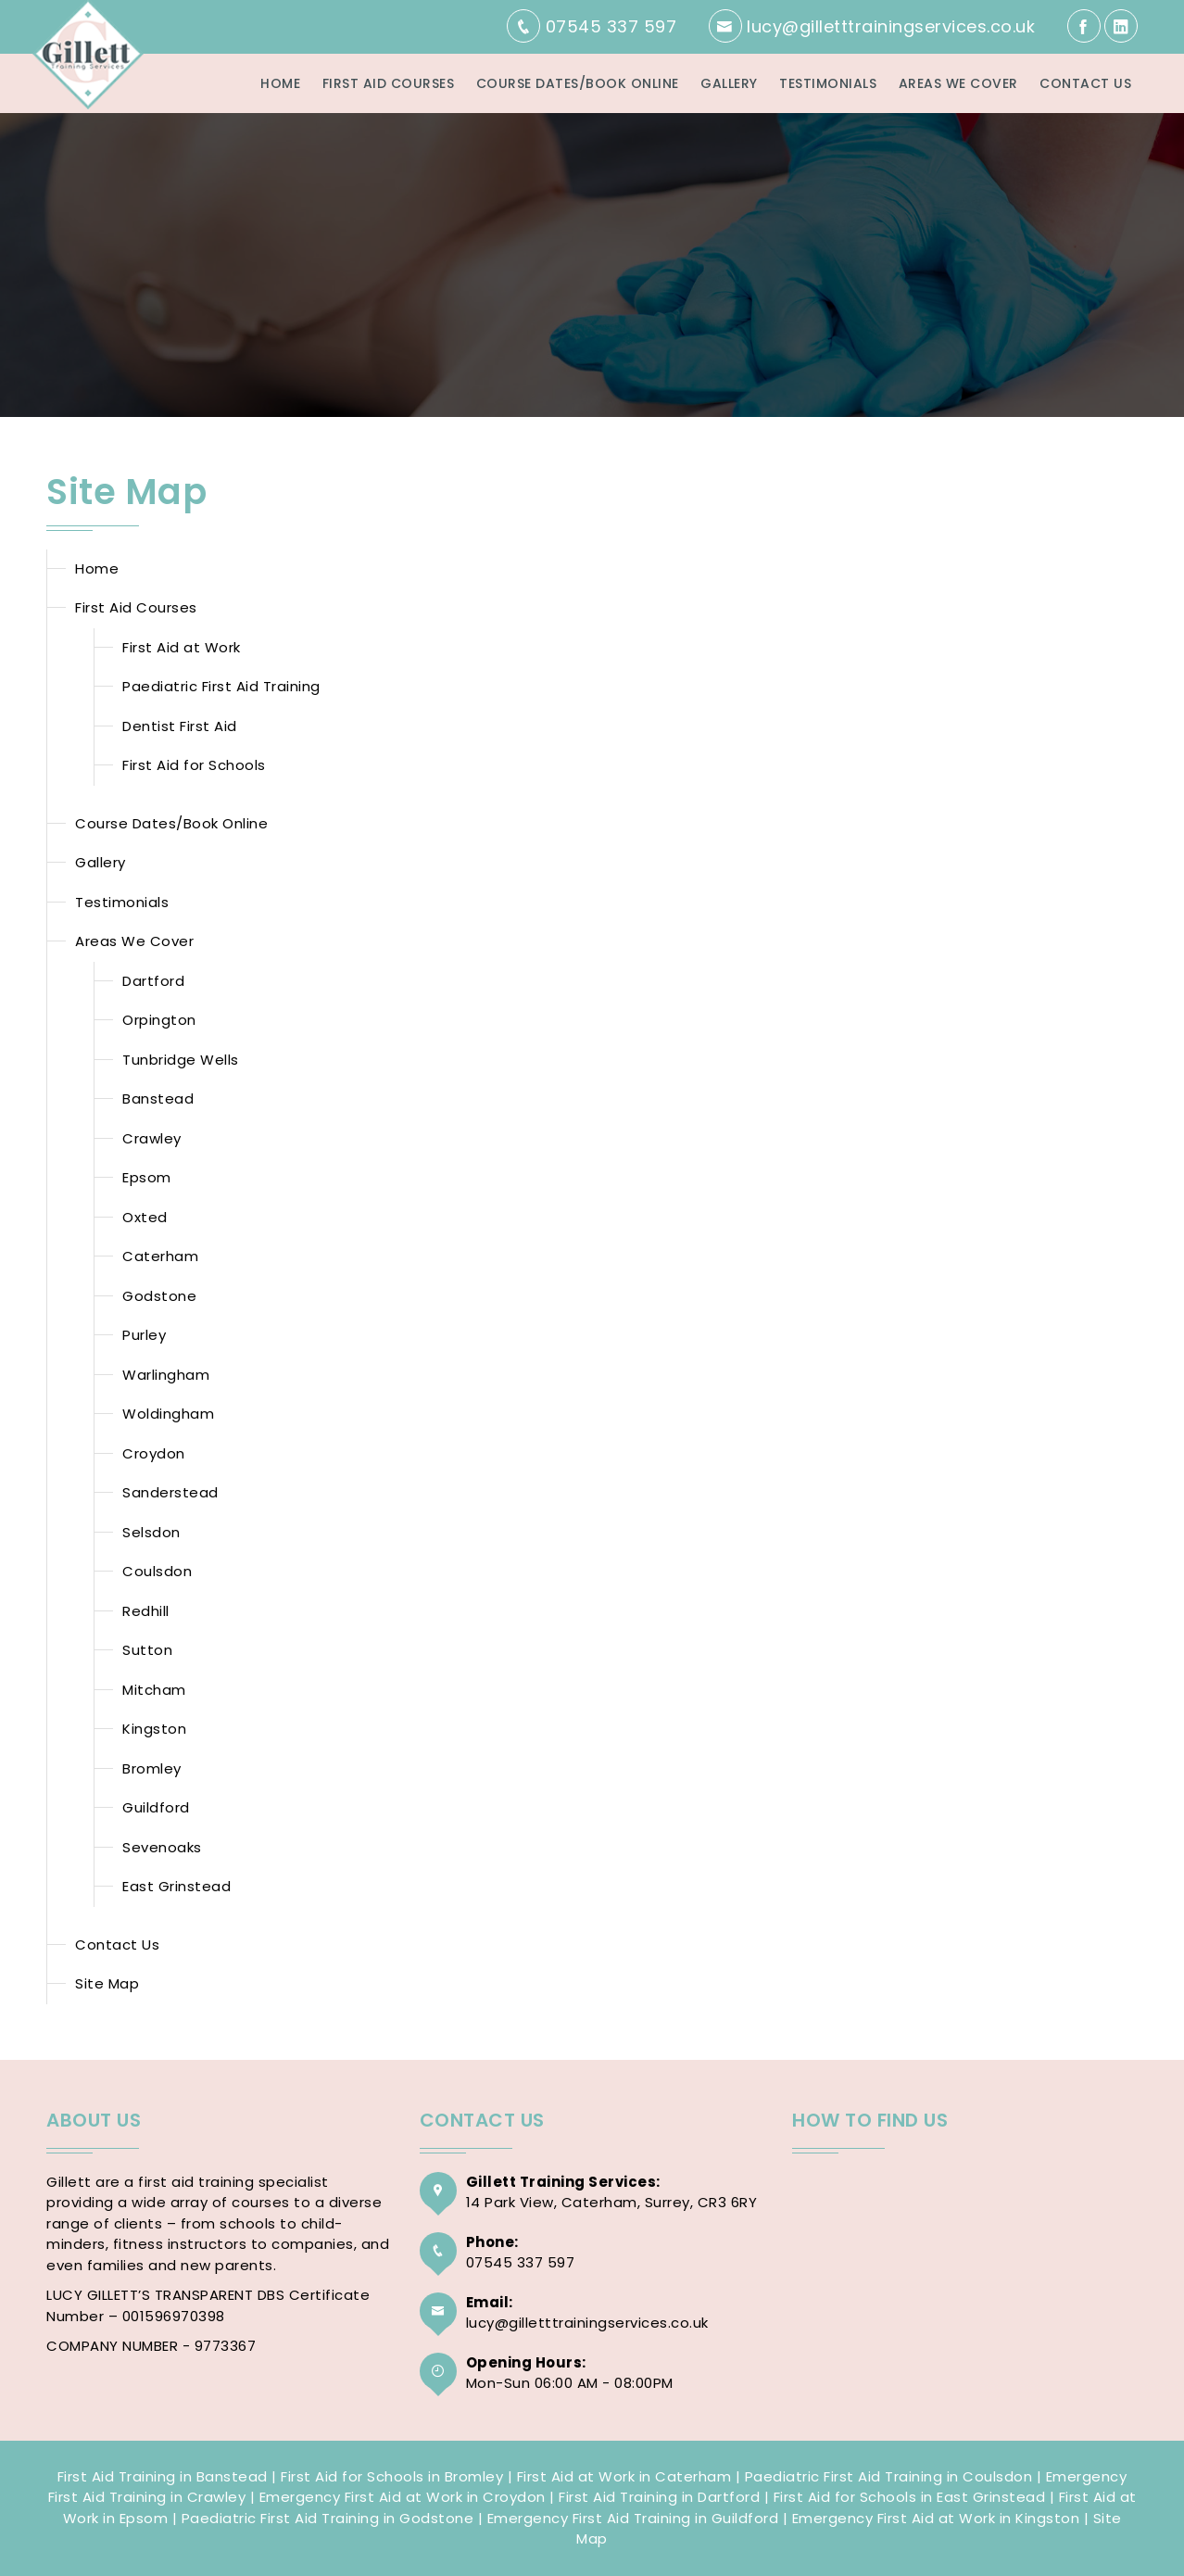 The width and height of the screenshot is (1184, 2576). Describe the element at coordinates (162, 2476) in the screenshot. I see `First Aid Training in Banstead` at that location.